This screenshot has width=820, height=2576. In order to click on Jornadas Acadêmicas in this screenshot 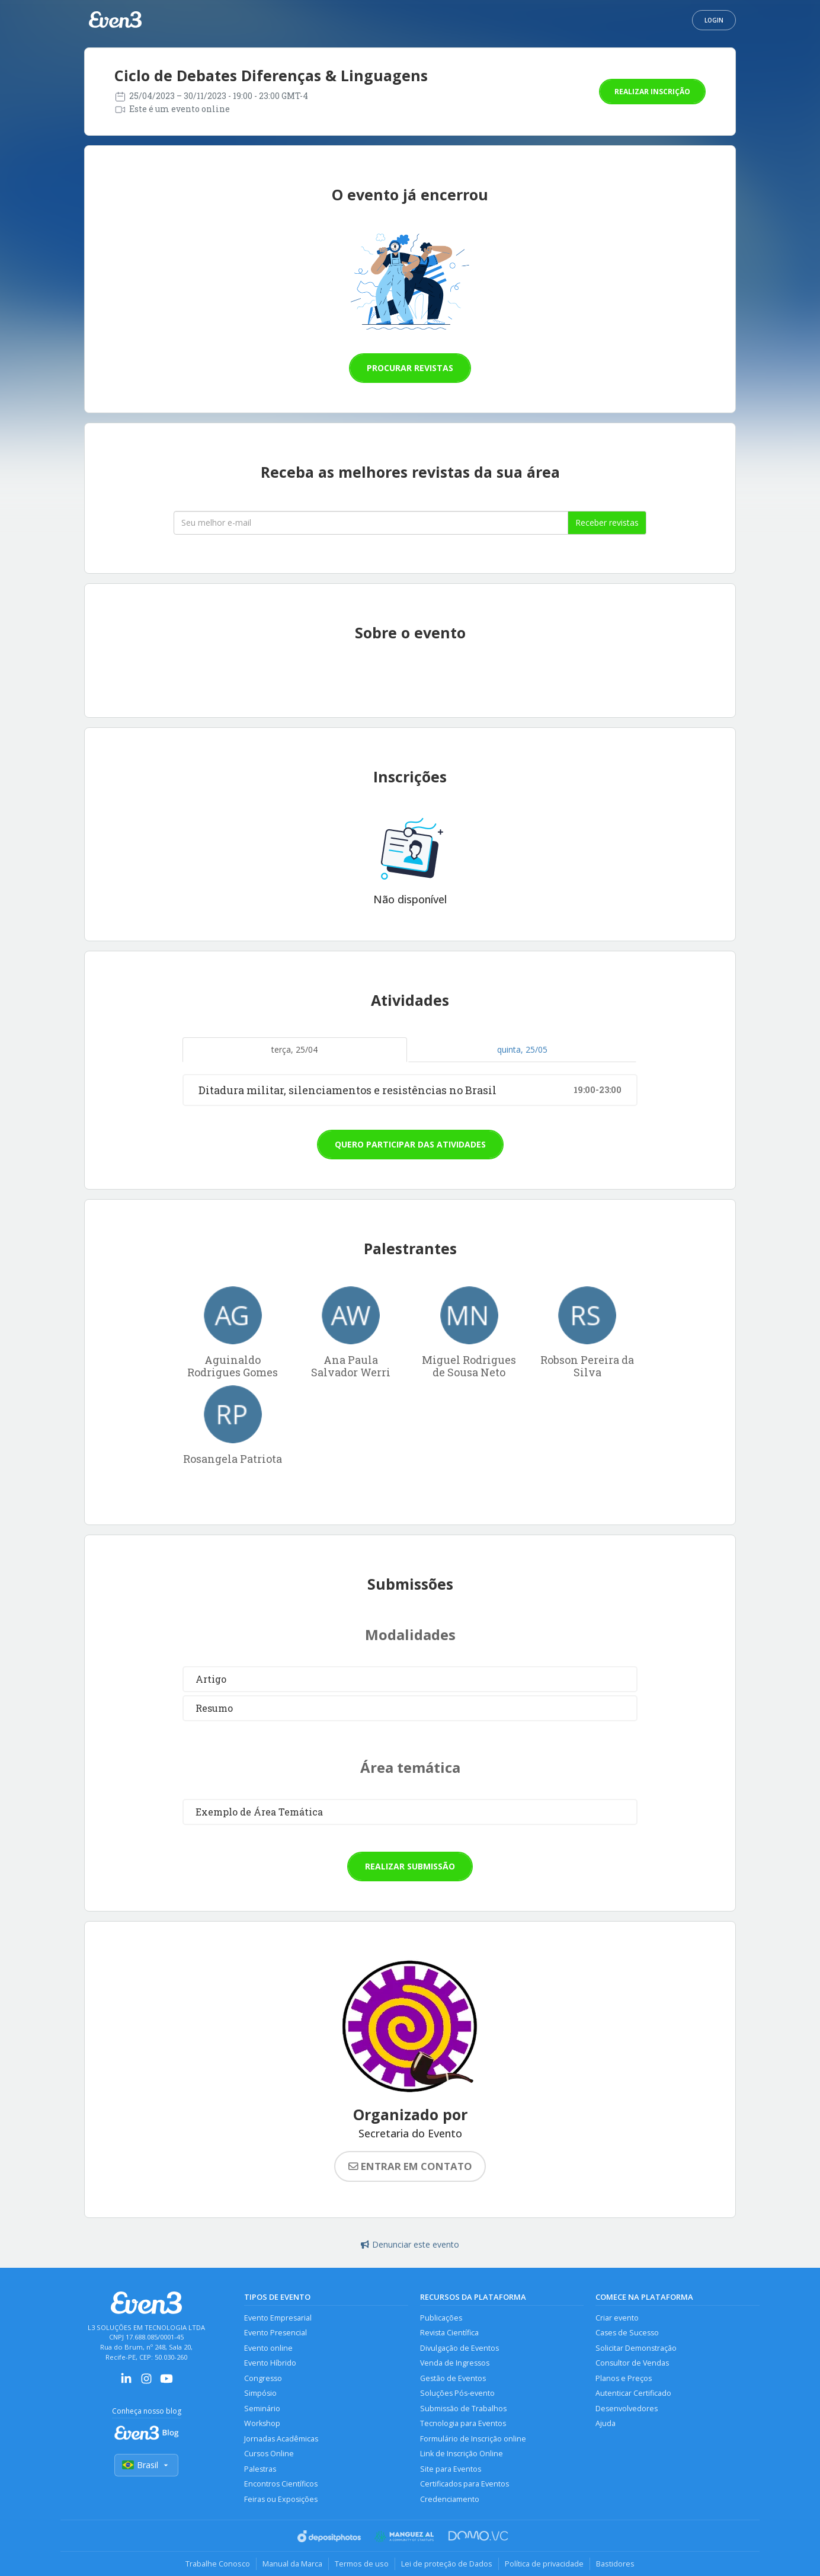, I will do `click(281, 2439)`.